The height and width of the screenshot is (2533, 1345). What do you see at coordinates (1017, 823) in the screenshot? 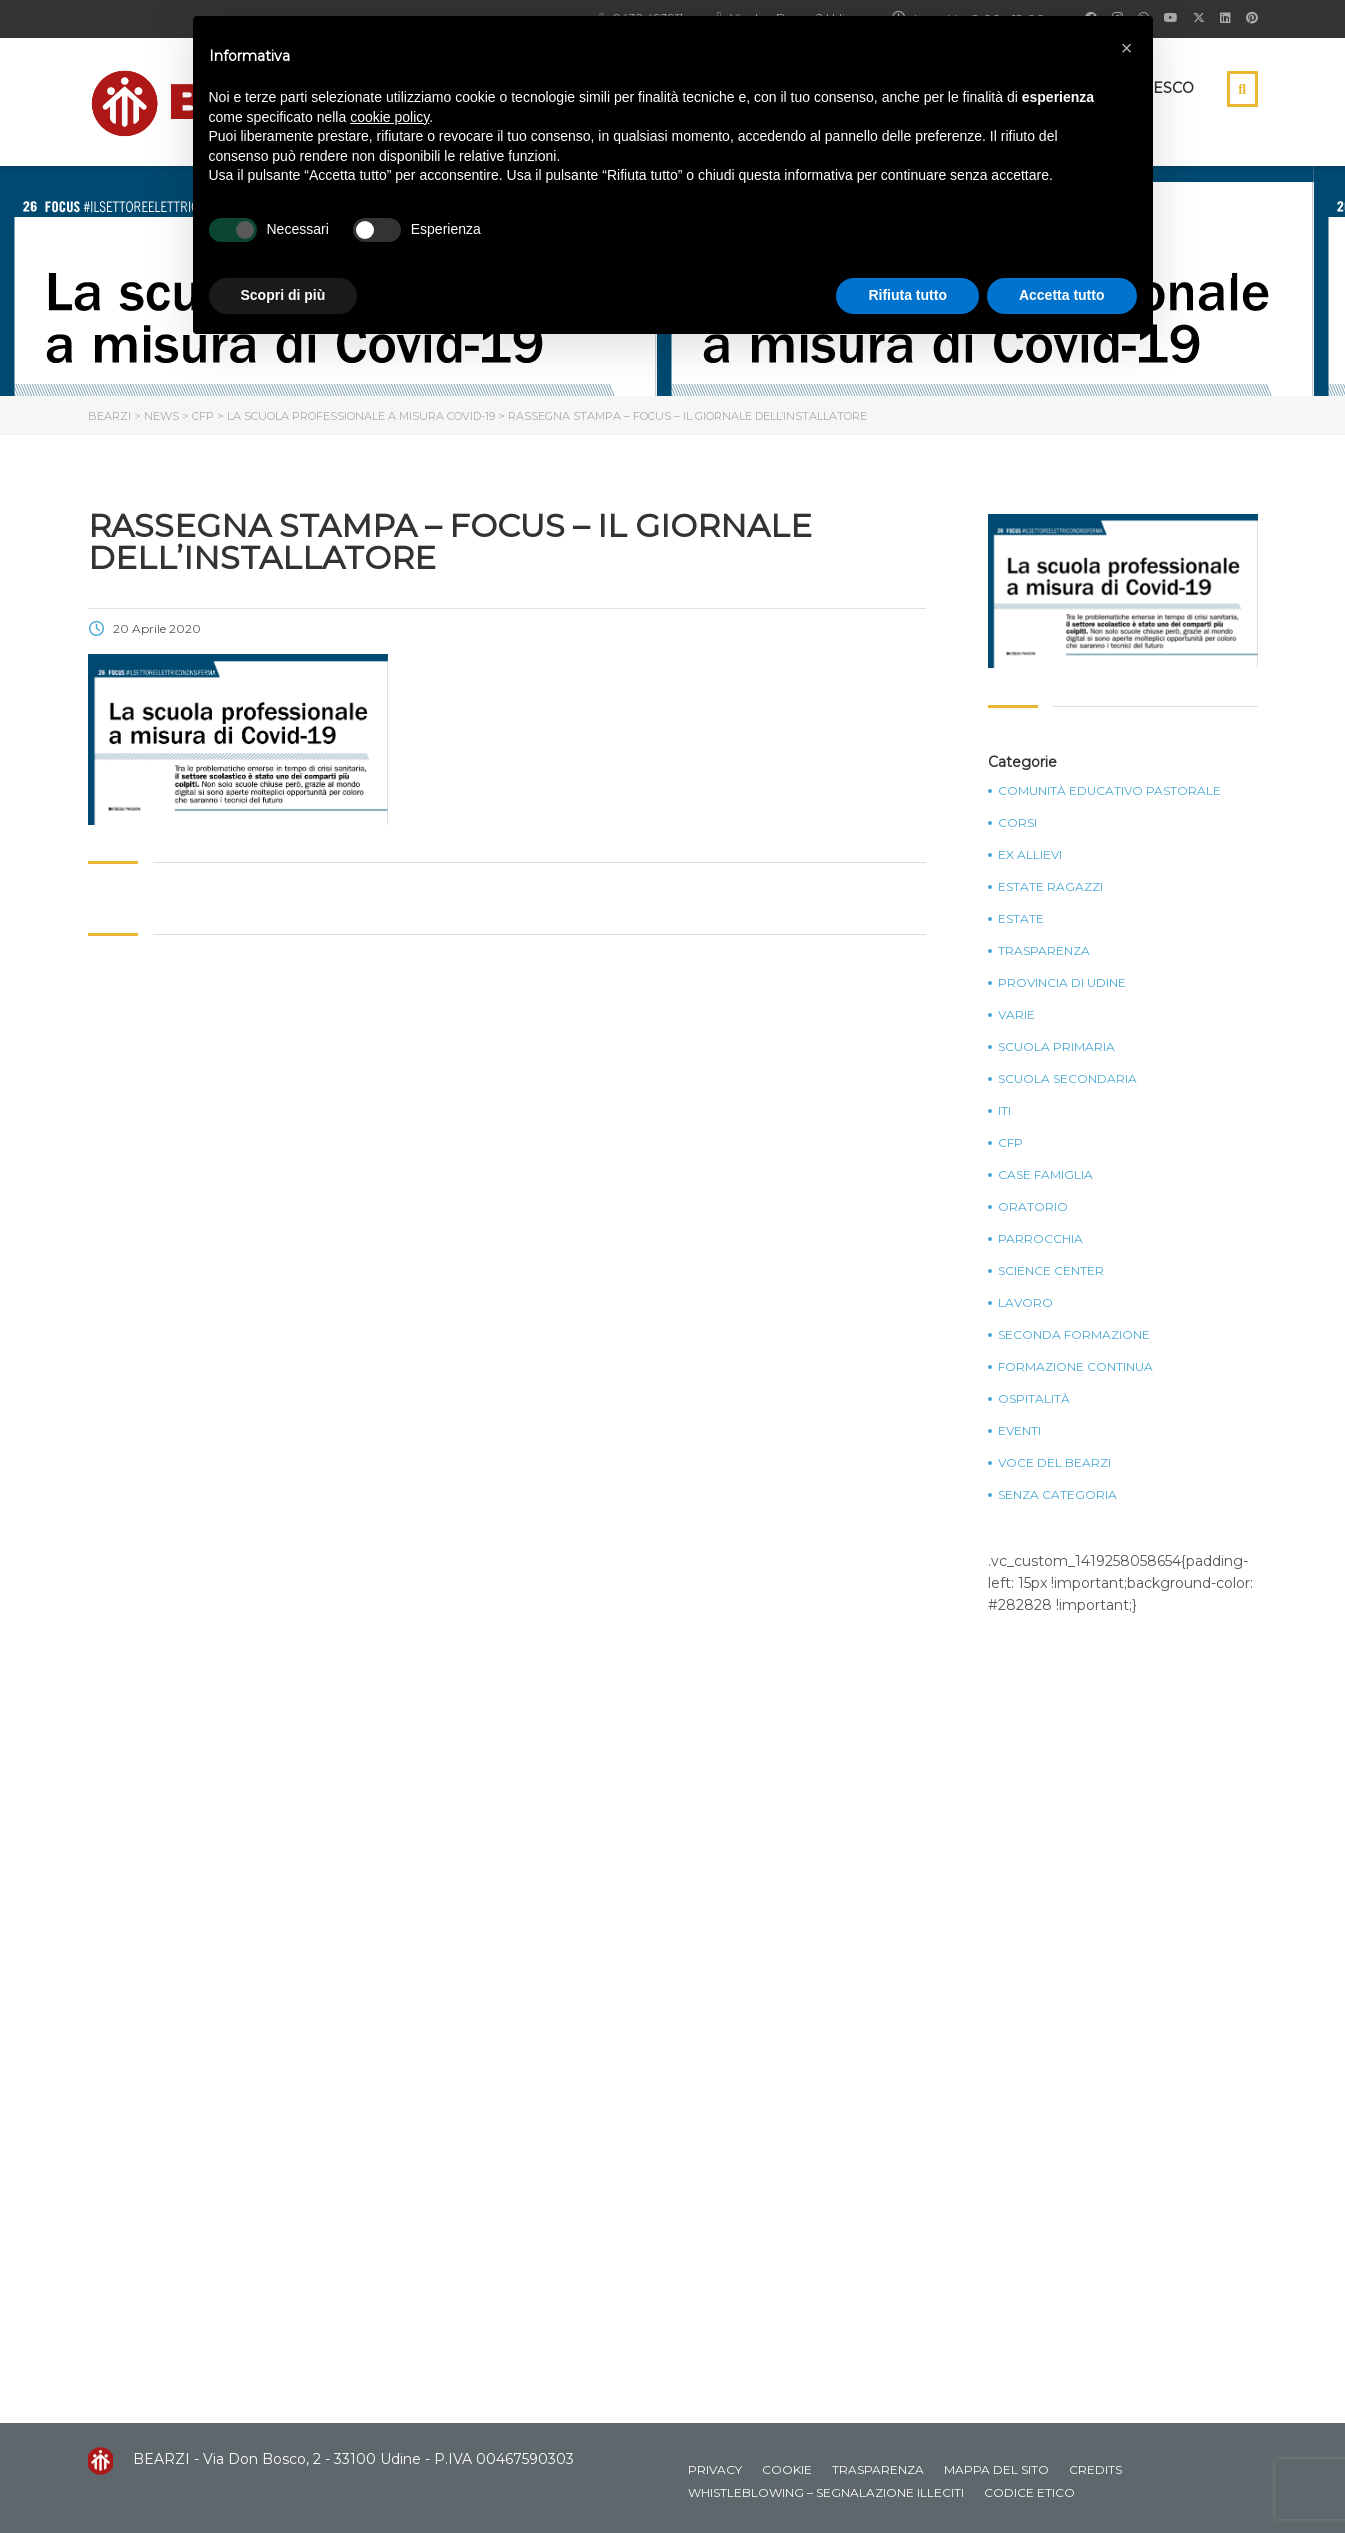
I see `Corsi` at bounding box center [1017, 823].